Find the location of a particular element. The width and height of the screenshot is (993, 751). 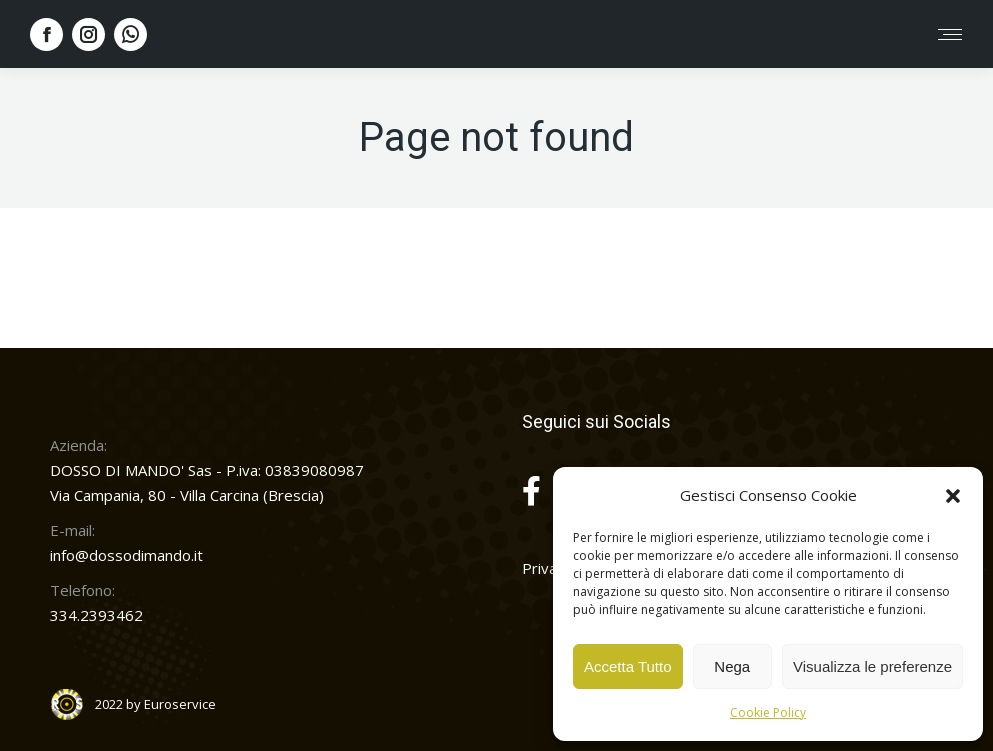

Visualizza le preferenze is located at coordinates (872, 666).